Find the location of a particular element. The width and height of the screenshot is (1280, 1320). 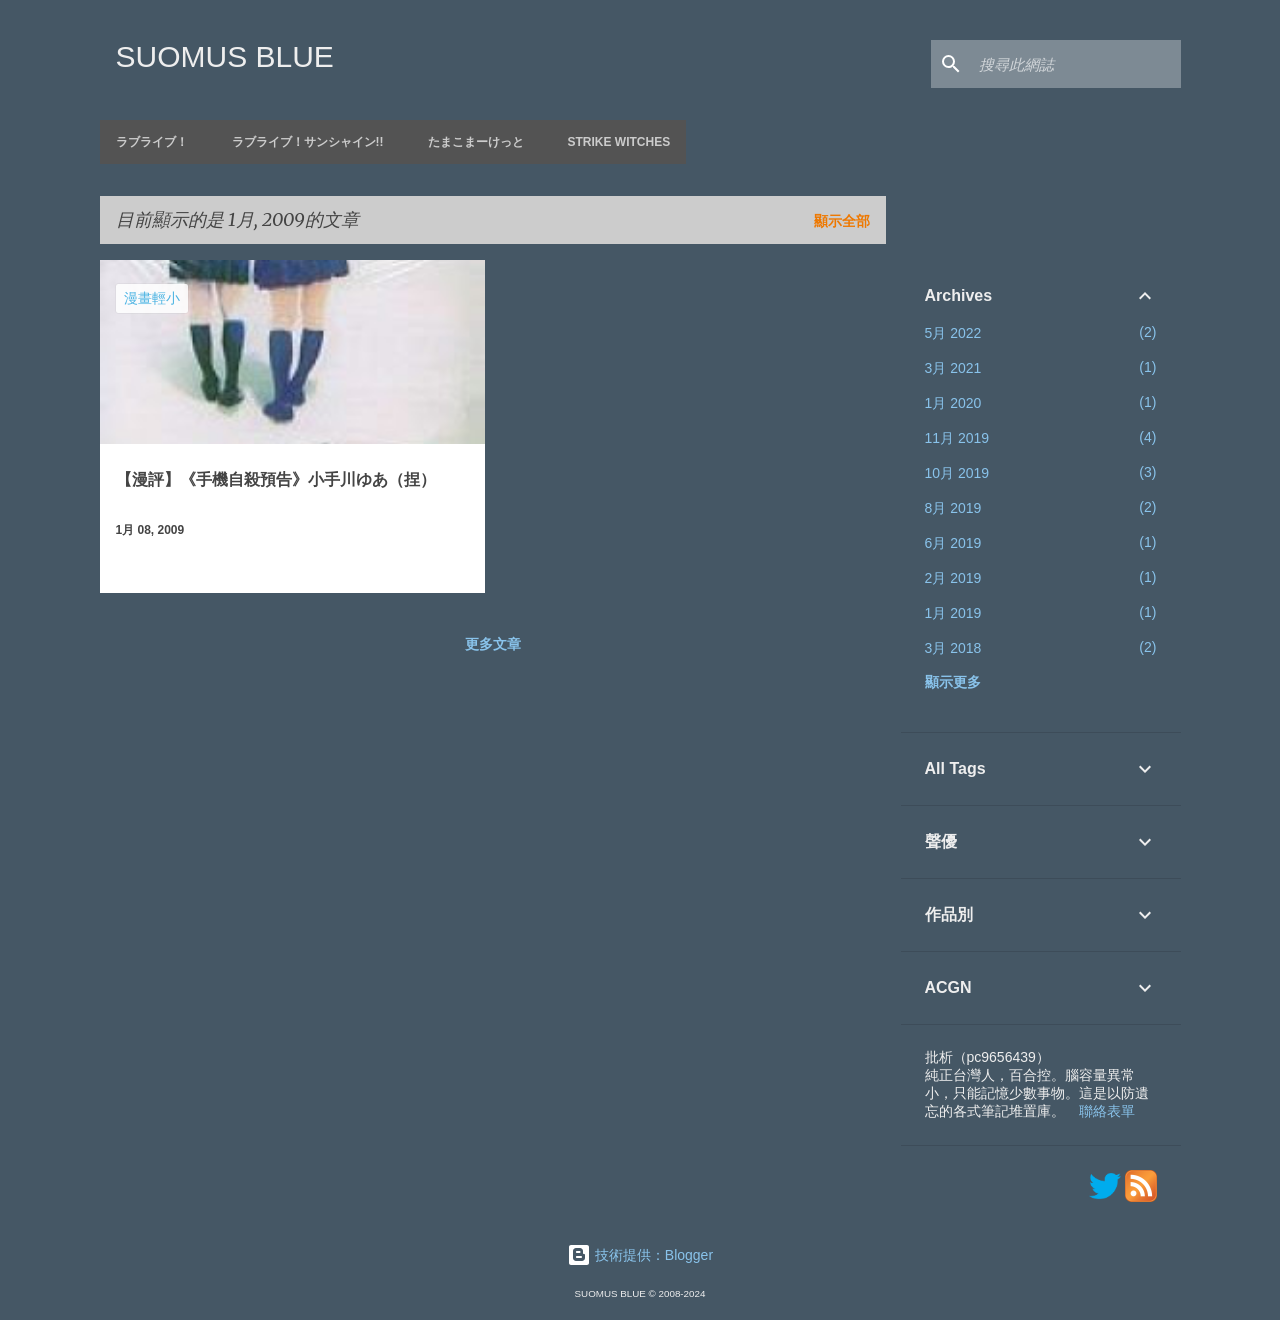

[搜尋此網誌] is located at coordinates (1076, 64).